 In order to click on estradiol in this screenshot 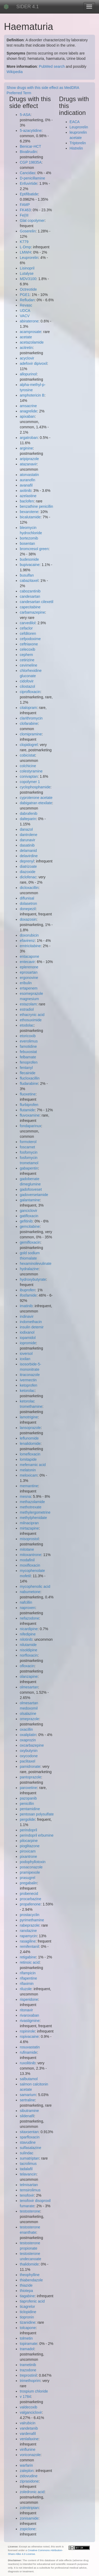, I will do `click(27, 1009)`.